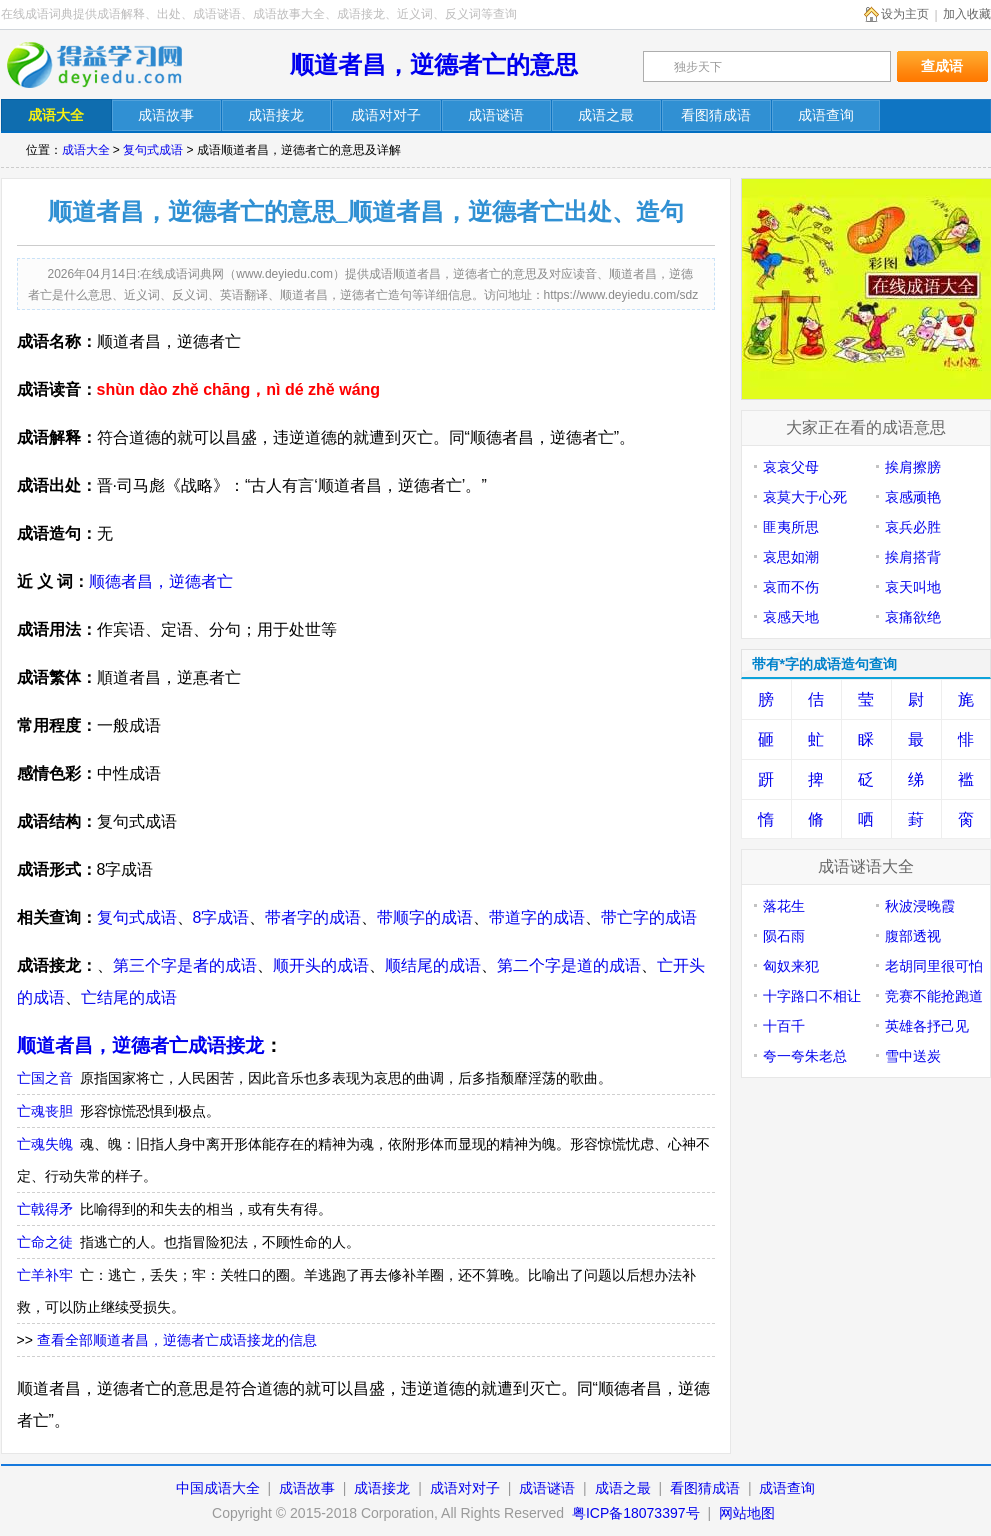  What do you see at coordinates (221, 917) in the screenshot?
I see `8字成语` at bounding box center [221, 917].